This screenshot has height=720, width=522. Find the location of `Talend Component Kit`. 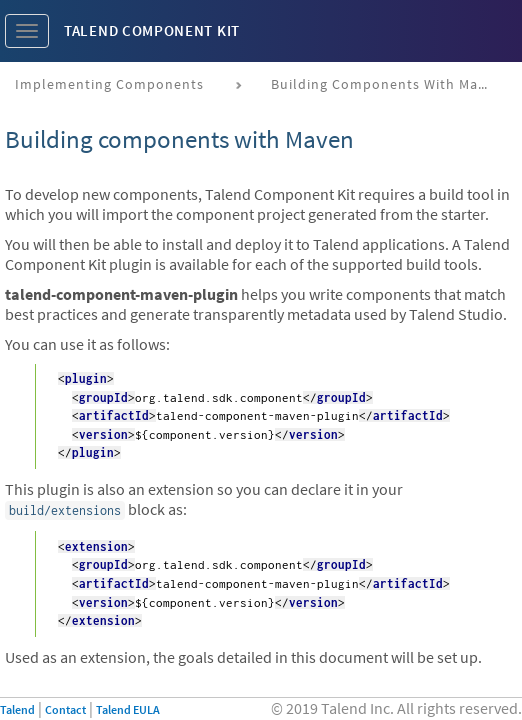

Talend Component Kit is located at coordinates (152, 30).